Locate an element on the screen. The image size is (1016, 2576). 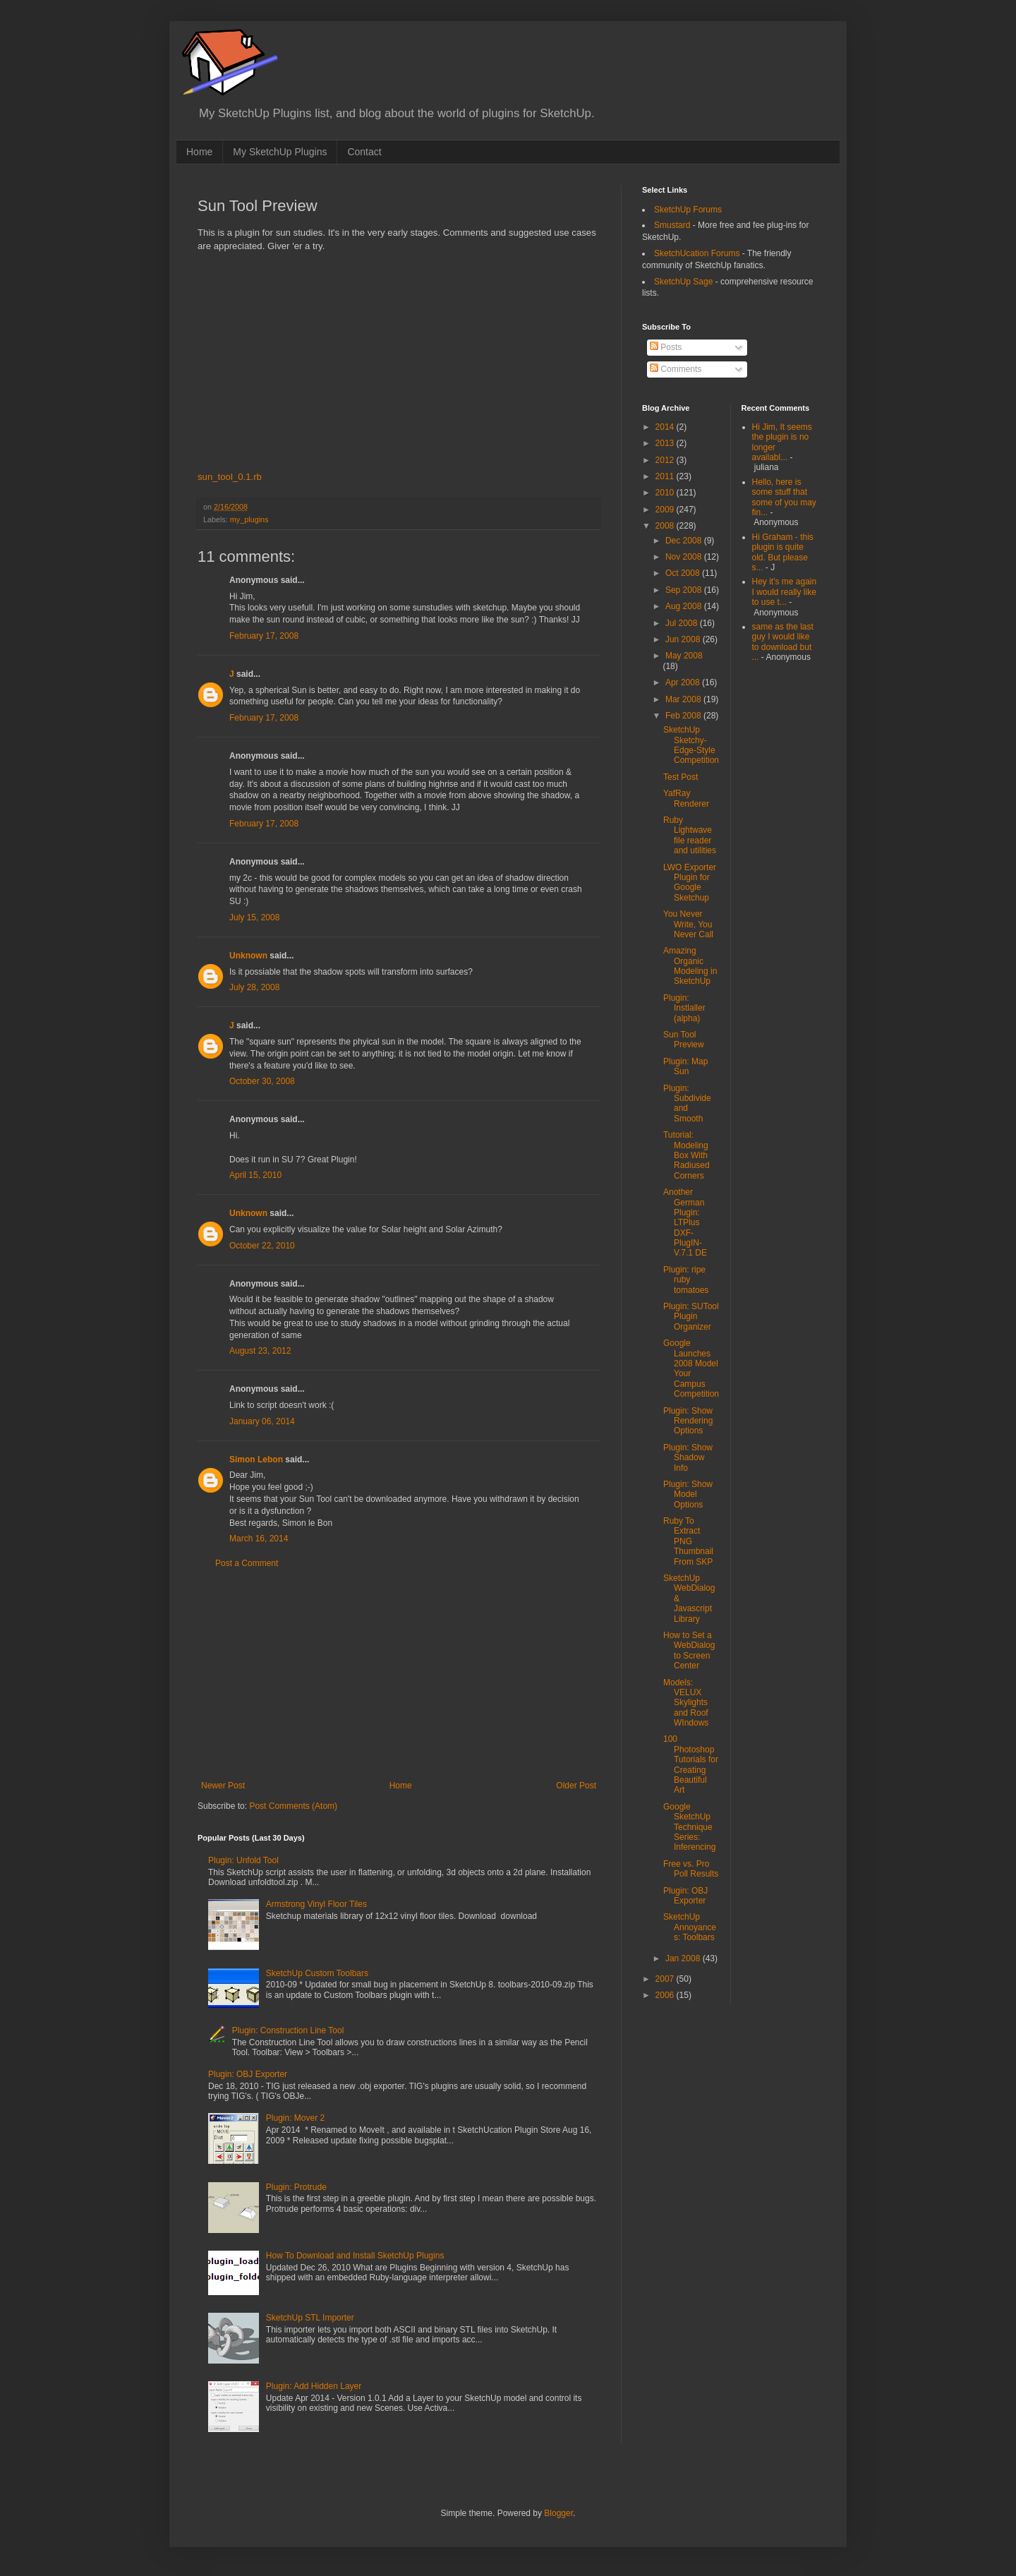
Plugin: Subdivide and Smooth is located at coordinates (687, 1103).